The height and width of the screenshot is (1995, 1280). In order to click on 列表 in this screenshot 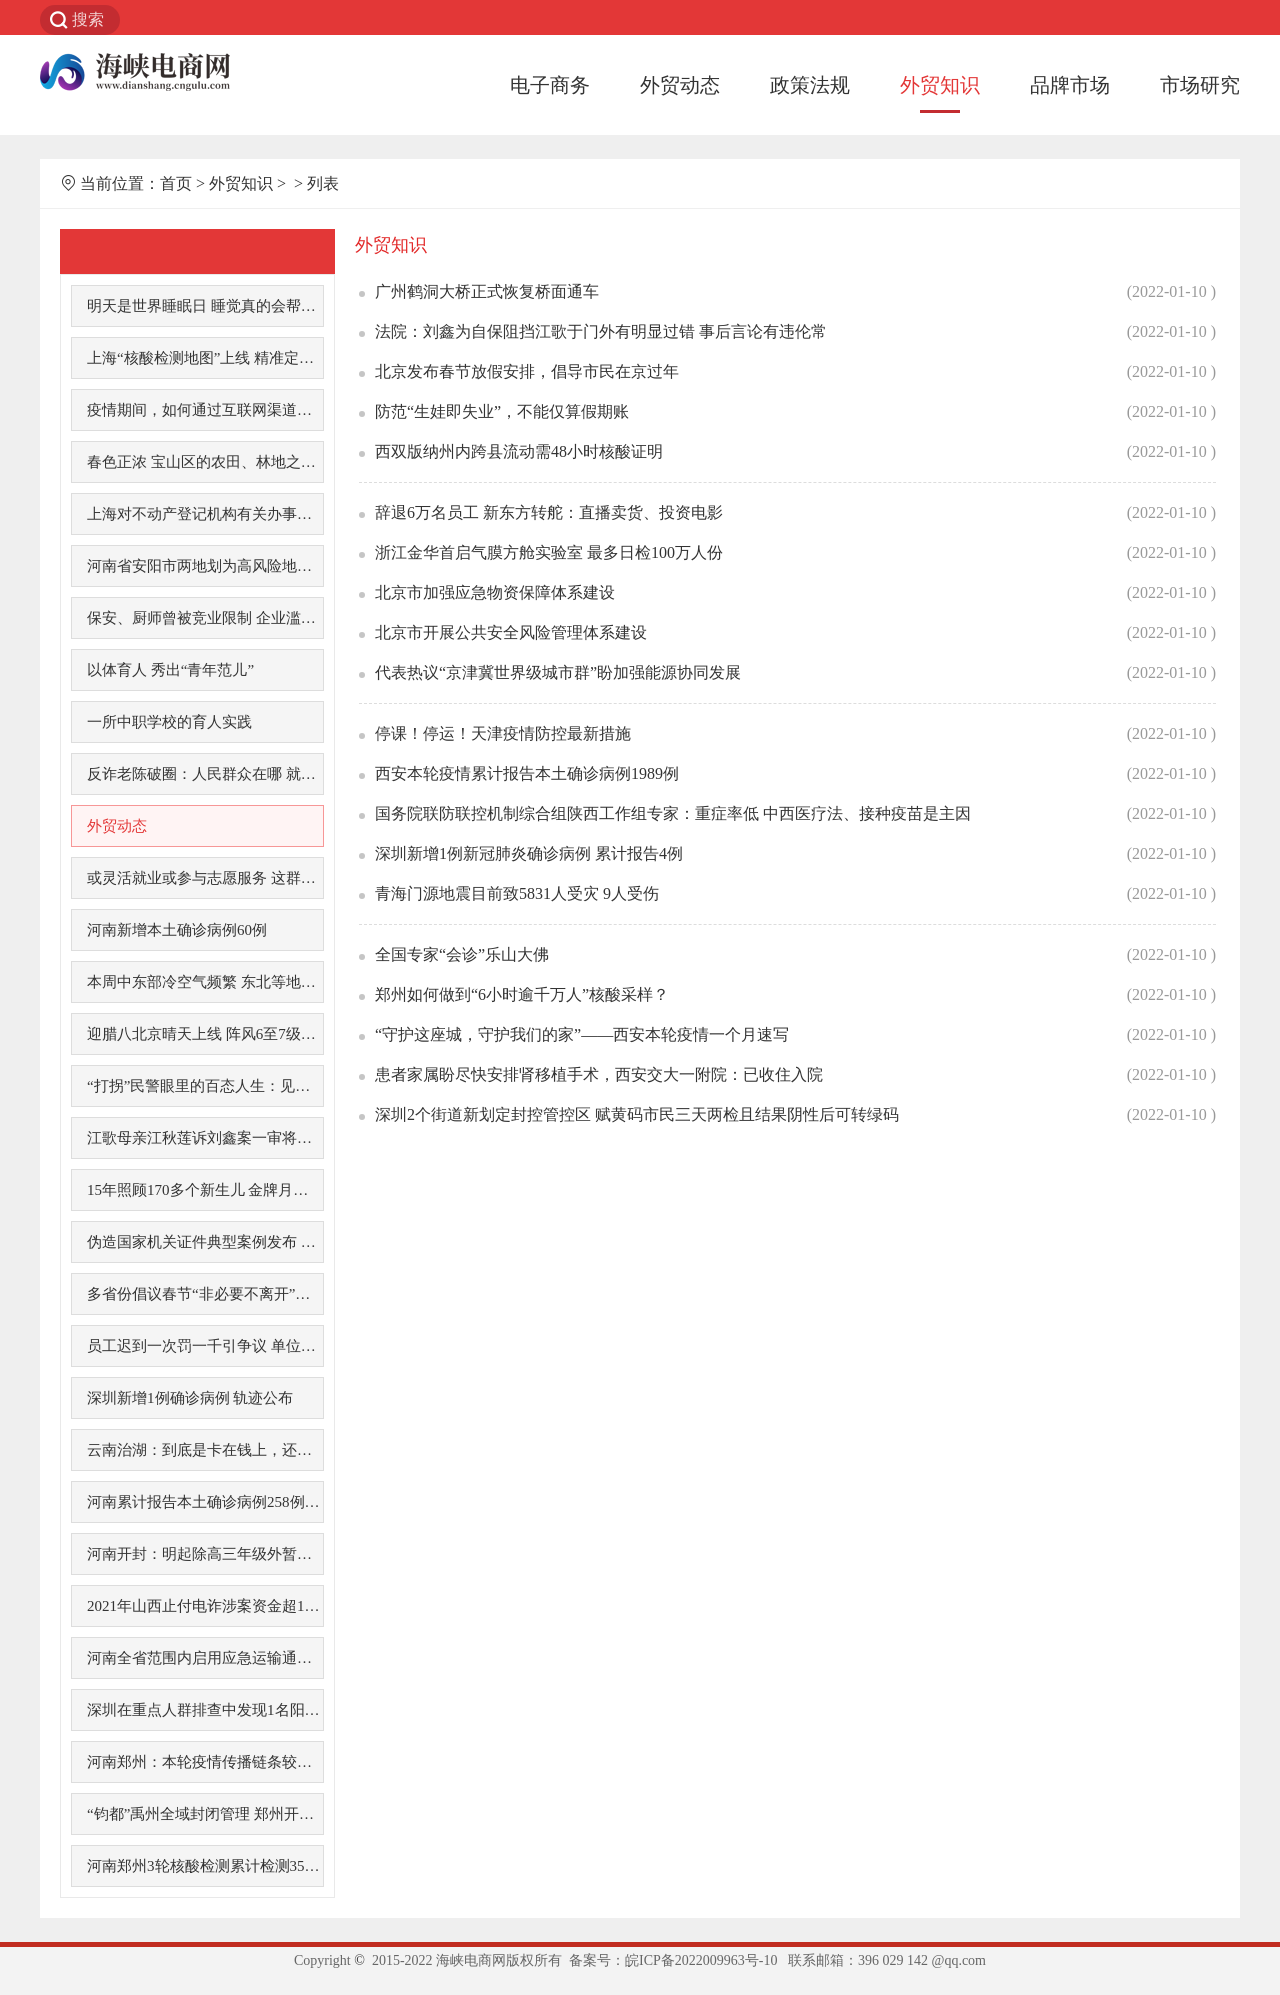, I will do `click(323, 183)`.